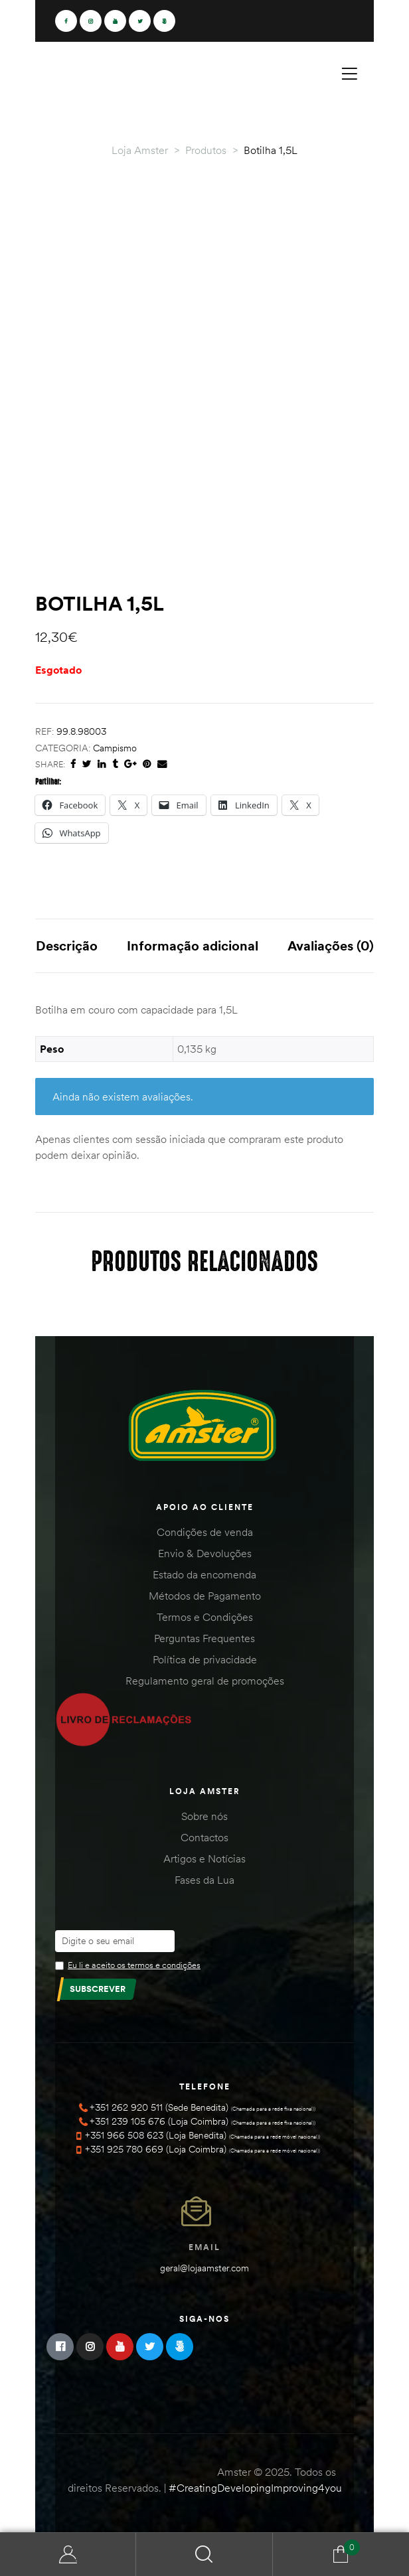 This screenshot has width=409, height=2576. Describe the element at coordinates (134, 1964) in the screenshot. I see `Eu li e aceito os termos e condições` at that location.